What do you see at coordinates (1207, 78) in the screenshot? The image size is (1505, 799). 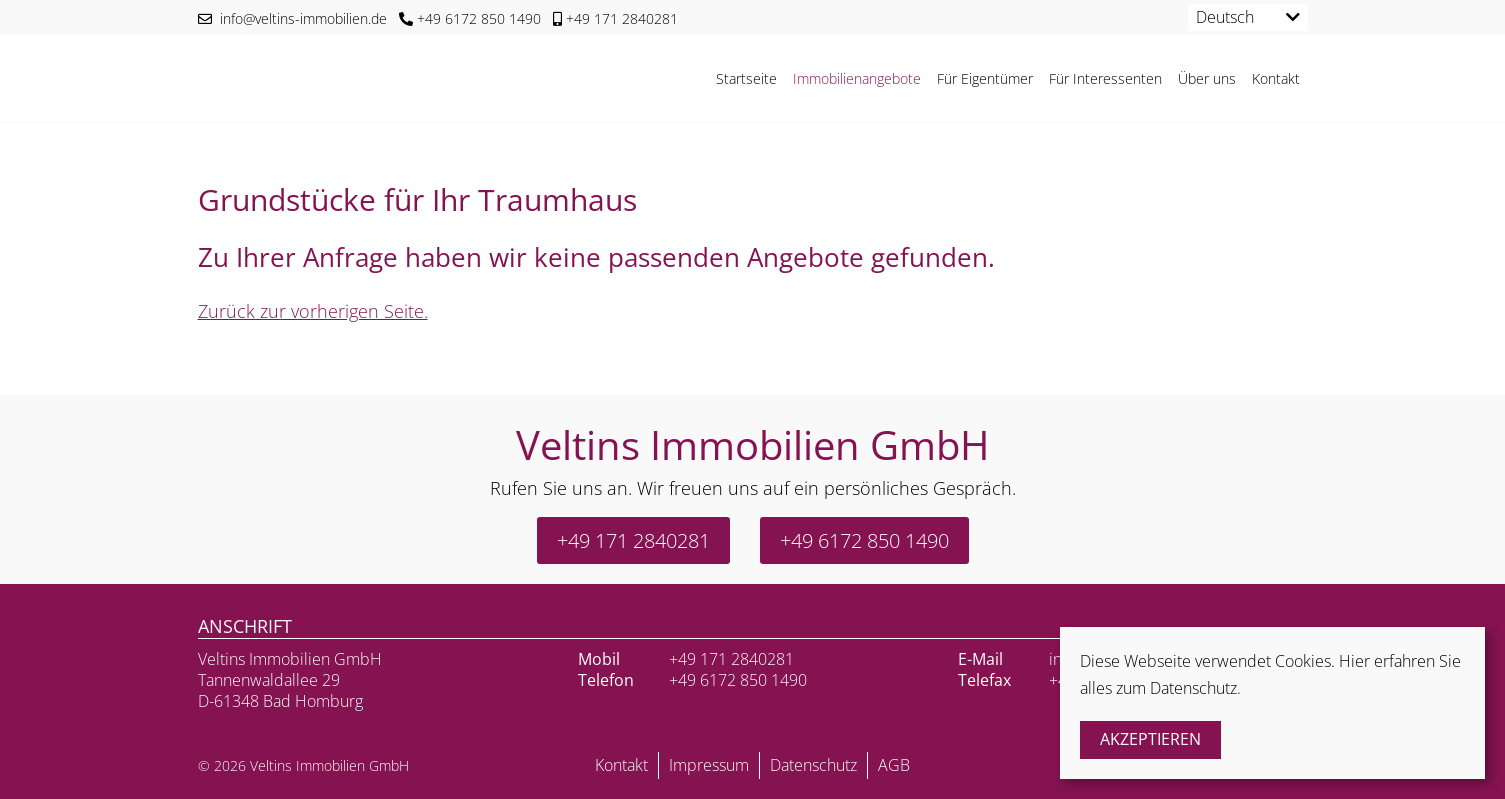 I see `Über uns` at bounding box center [1207, 78].